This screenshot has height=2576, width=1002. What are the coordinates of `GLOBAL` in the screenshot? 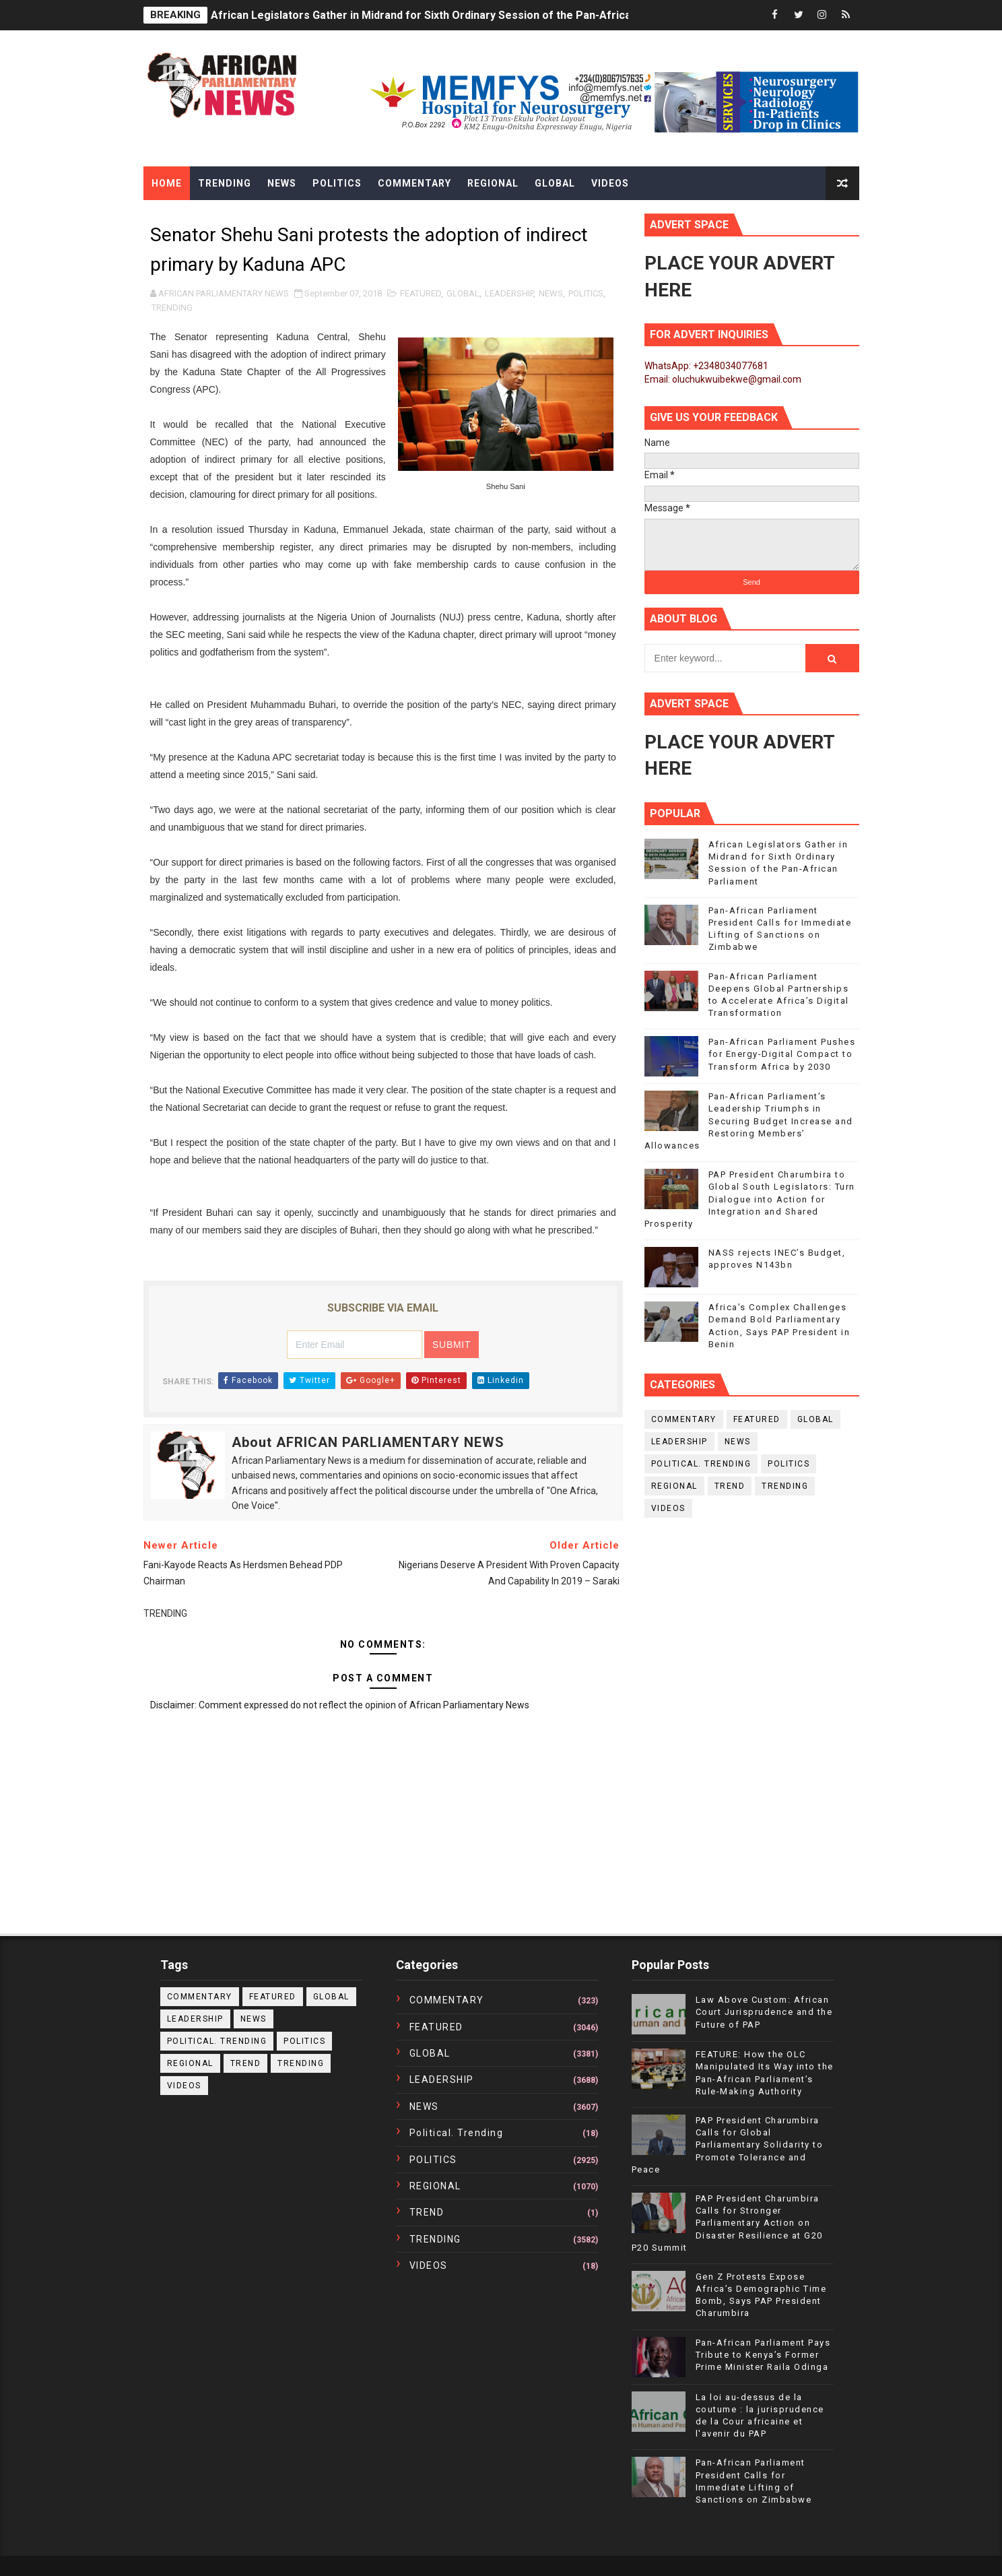 It's located at (462, 293).